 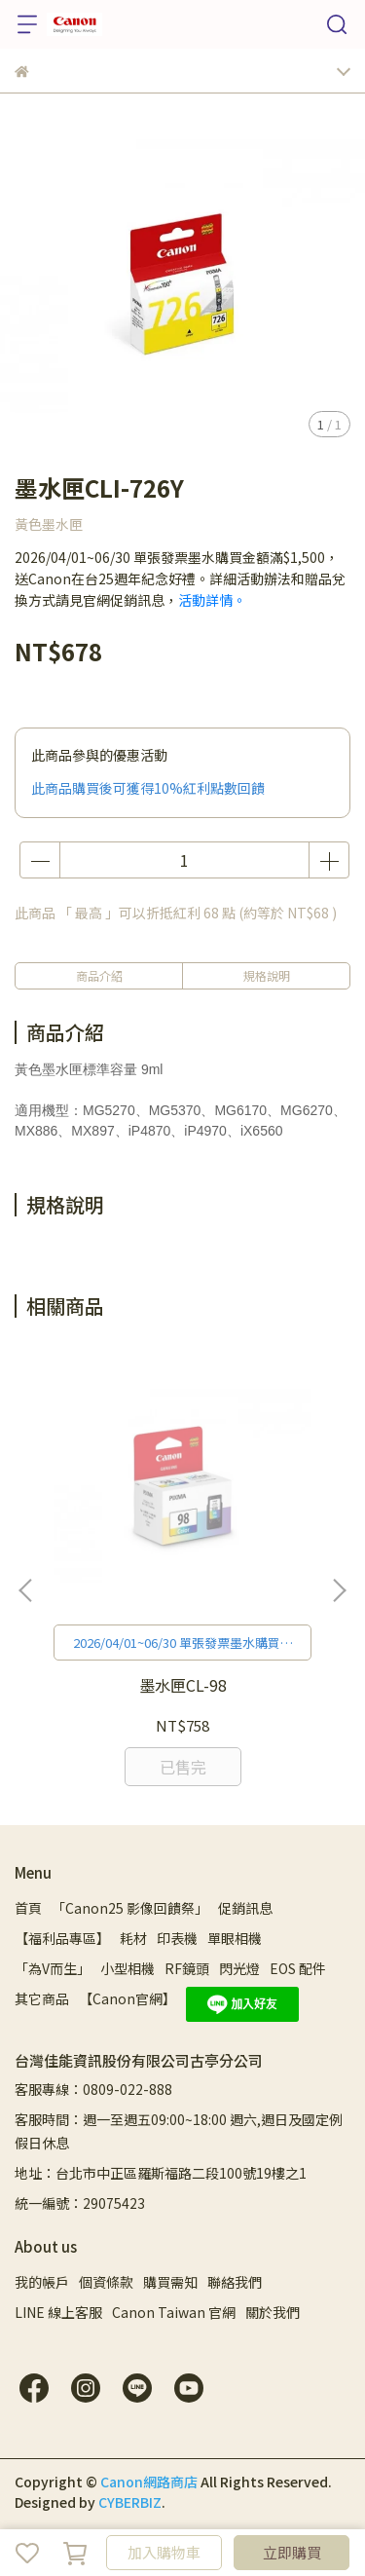 What do you see at coordinates (127, 1968) in the screenshot?
I see `小型相機` at bounding box center [127, 1968].